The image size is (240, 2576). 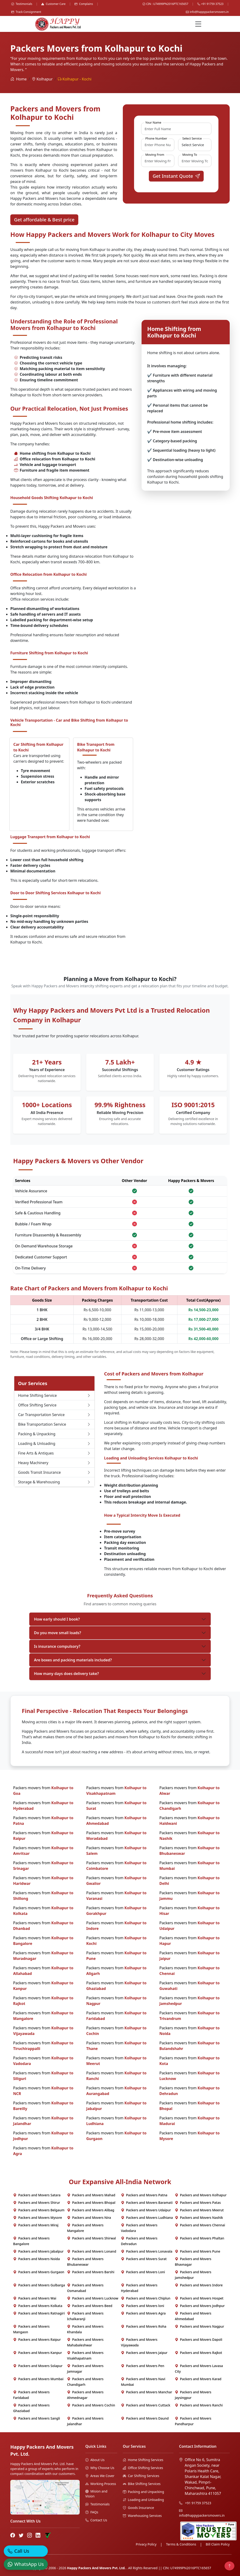 What do you see at coordinates (44, 219) in the screenshot?
I see `Get affordable & Best price` at bounding box center [44, 219].